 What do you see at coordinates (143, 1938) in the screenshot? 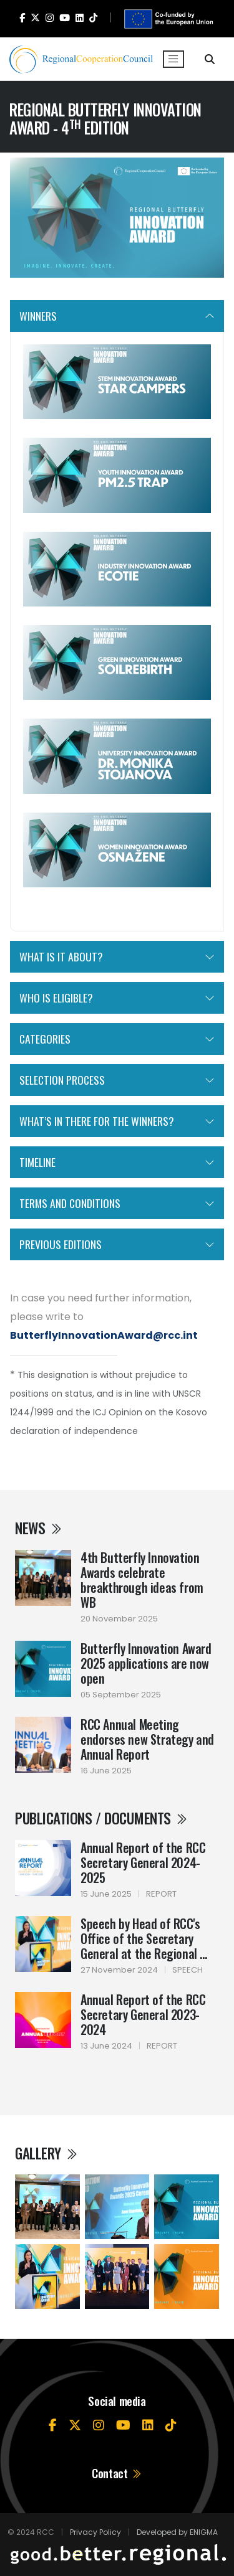
I see `Speech by Head of RCC's Office of the Secretary General at the Regional ...` at bounding box center [143, 1938].